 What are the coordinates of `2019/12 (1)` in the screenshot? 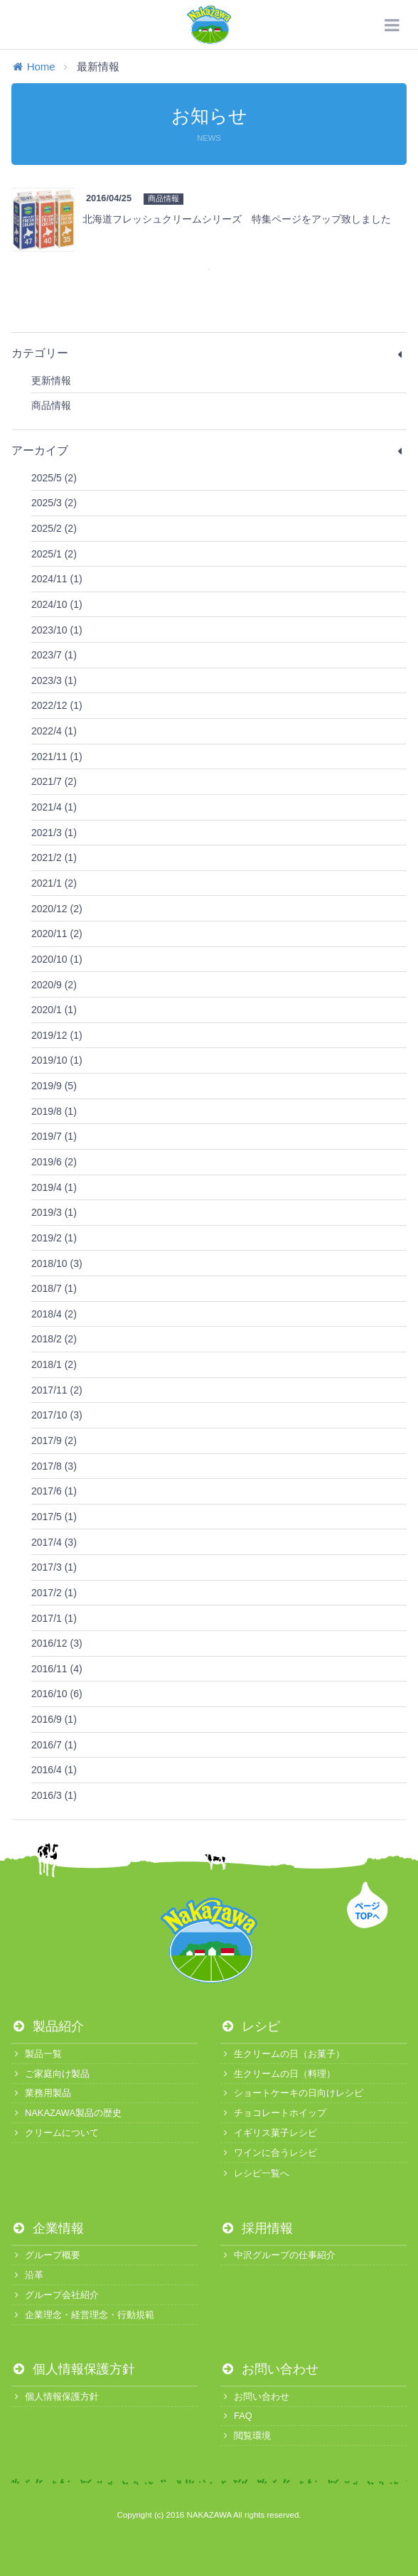 It's located at (56, 1035).